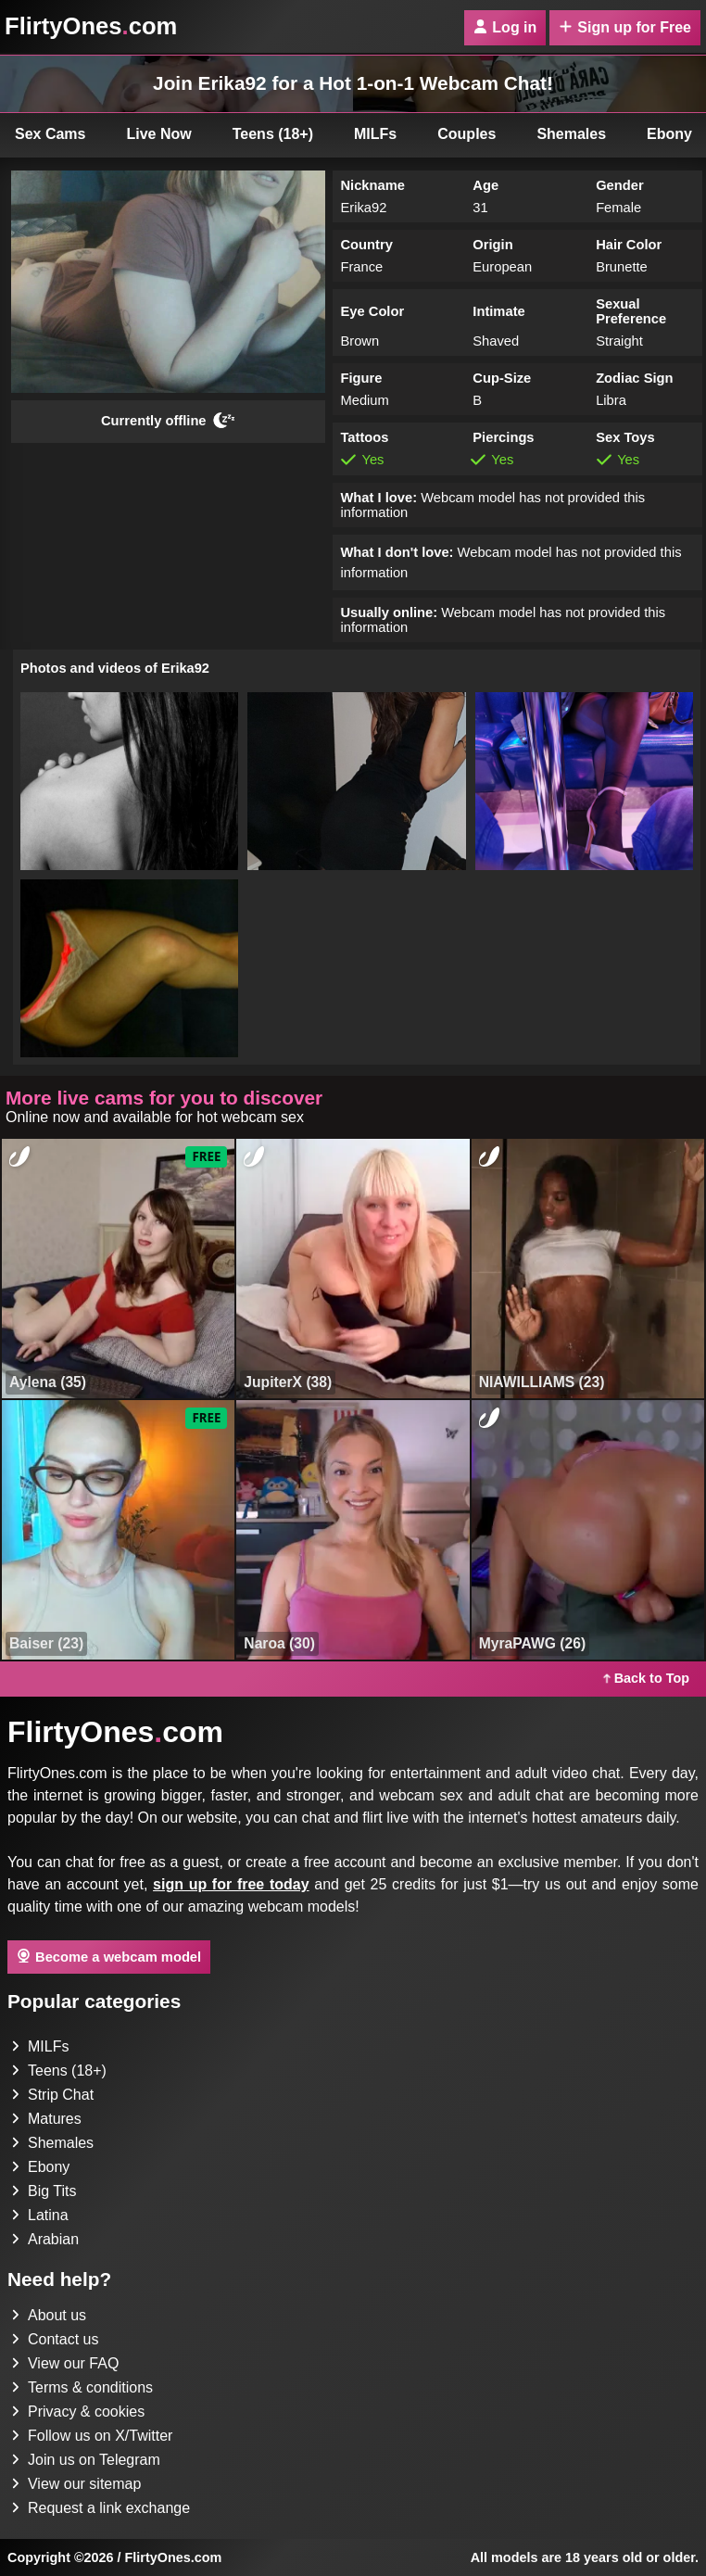 Image resolution: width=706 pixels, height=2576 pixels. What do you see at coordinates (100, 2508) in the screenshot?
I see `Request a link exchange` at bounding box center [100, 2508].